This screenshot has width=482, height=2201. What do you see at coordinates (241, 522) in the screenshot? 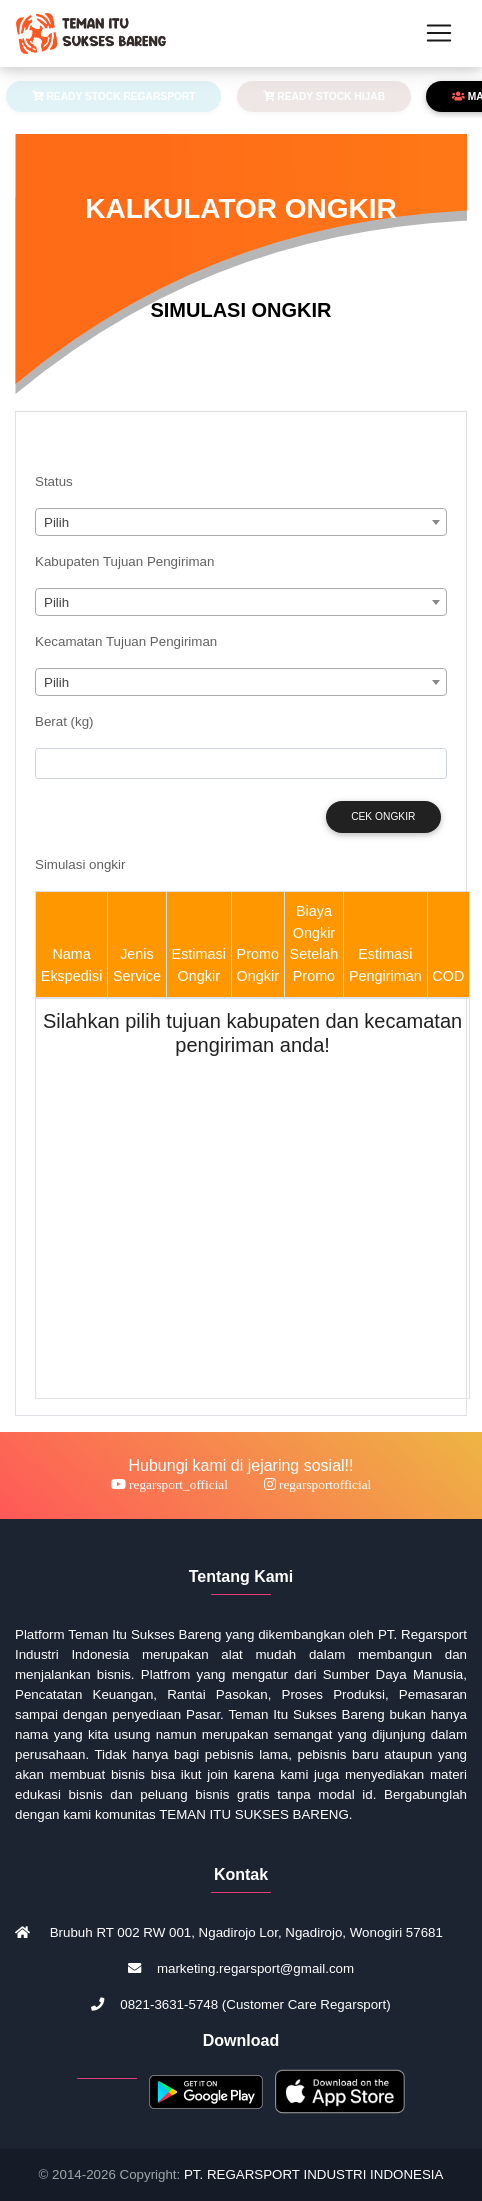
I see `[combobox]` at bounding box center [241, 522].